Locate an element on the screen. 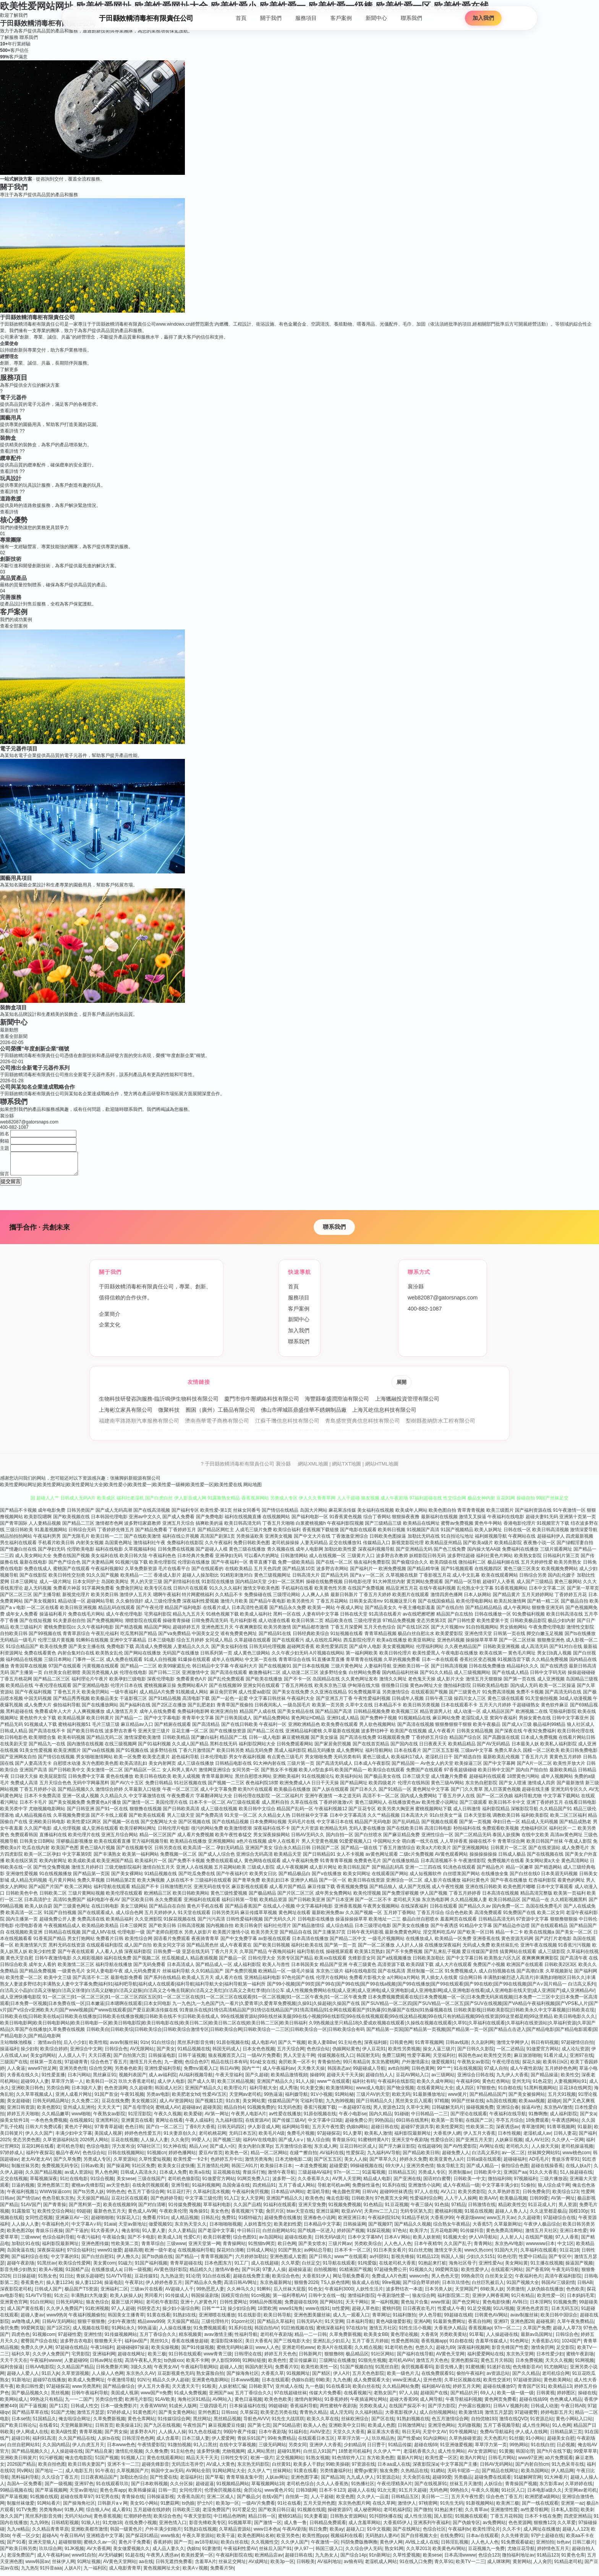 The image size is (599, 2576). 狼友视频首页入口 is located at coordinates (226, 2060).